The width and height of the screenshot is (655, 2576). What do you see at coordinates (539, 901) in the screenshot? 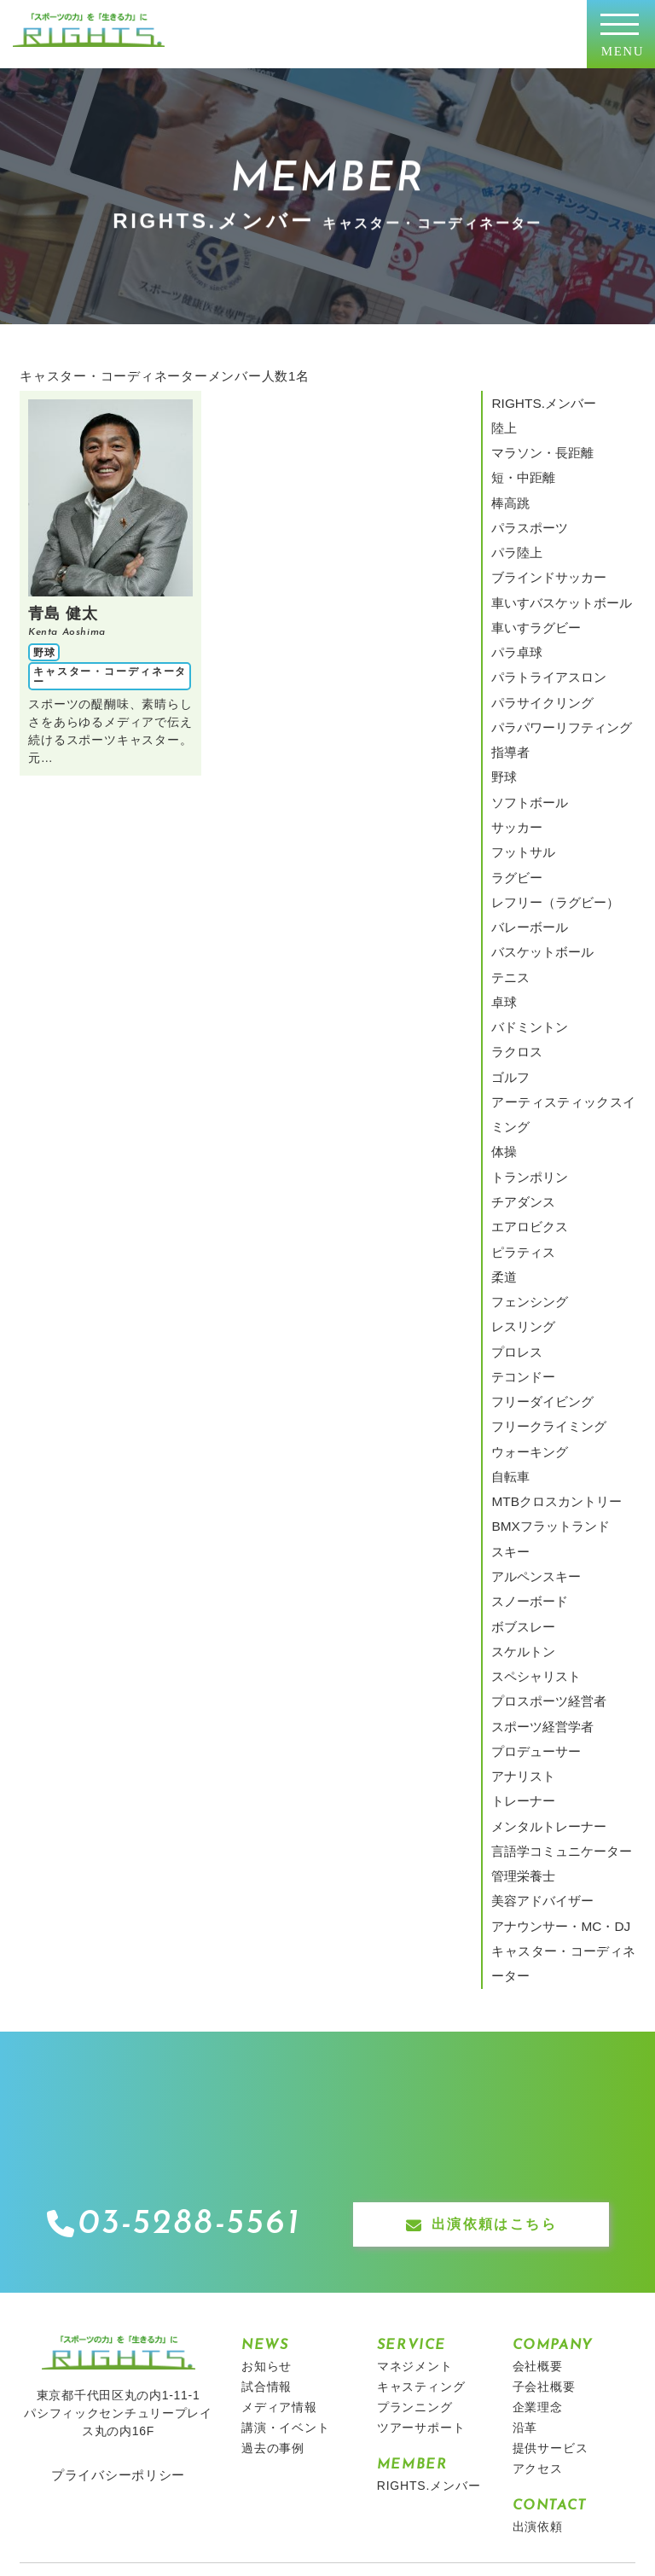
I see `バスケットボール` at bounding box center [539, 901].